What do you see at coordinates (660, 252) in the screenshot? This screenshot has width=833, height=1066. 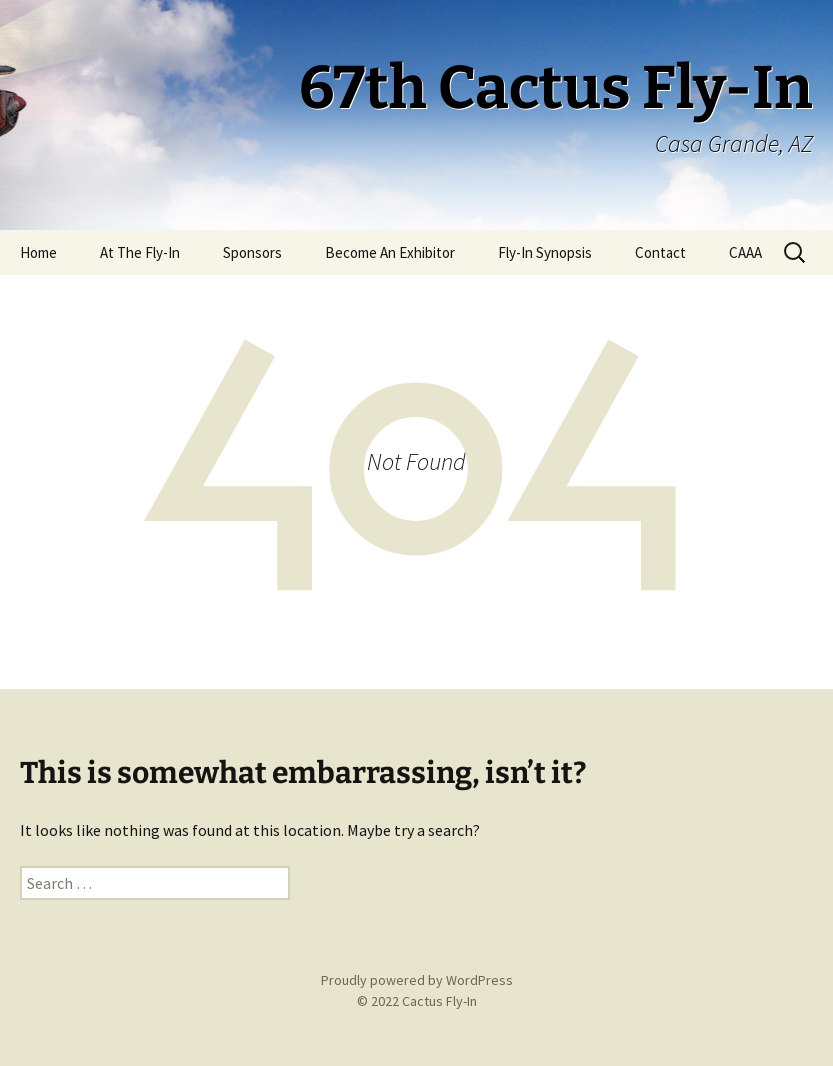 I see `Contact` at bounding box center [660, 252].